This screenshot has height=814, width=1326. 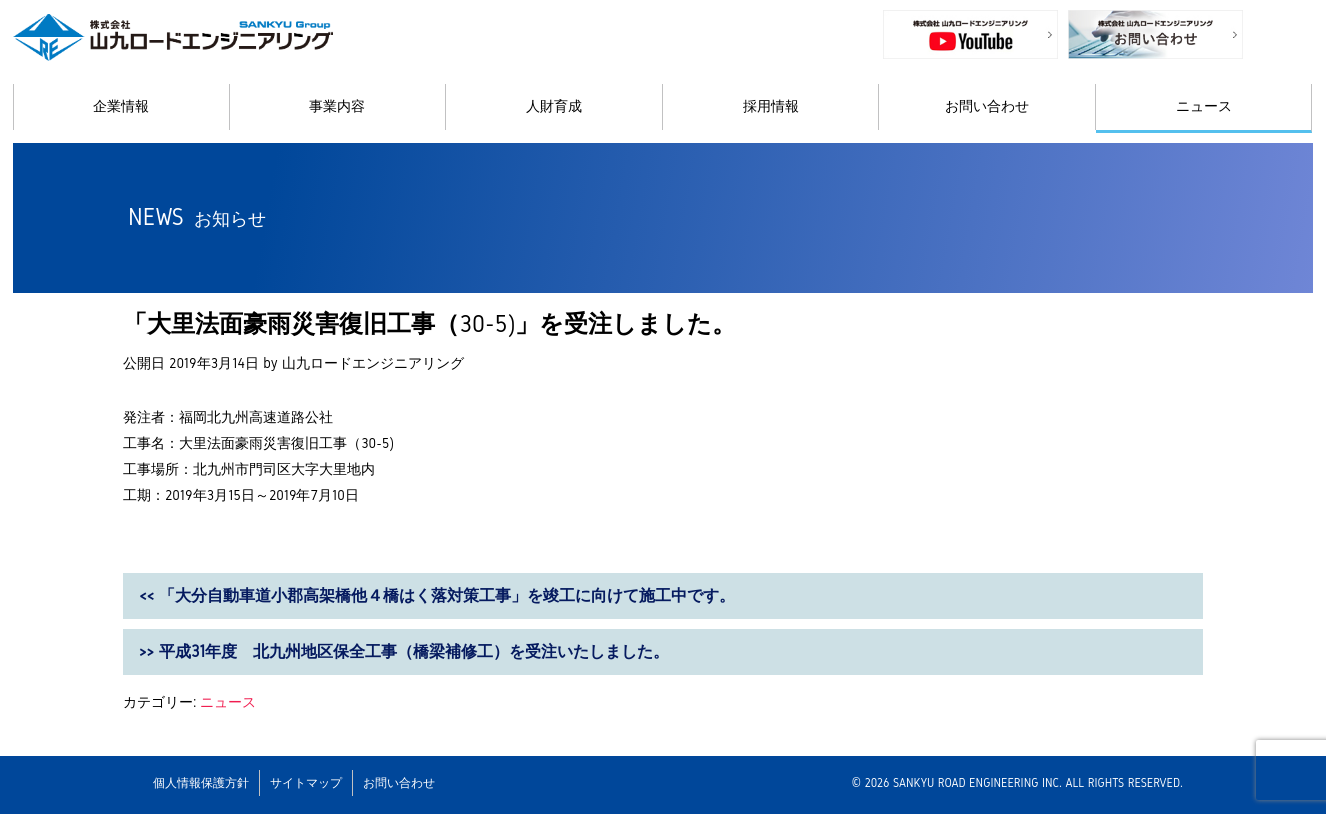 I want to click on 個人情報保護方針, so click(x=201, y=783).